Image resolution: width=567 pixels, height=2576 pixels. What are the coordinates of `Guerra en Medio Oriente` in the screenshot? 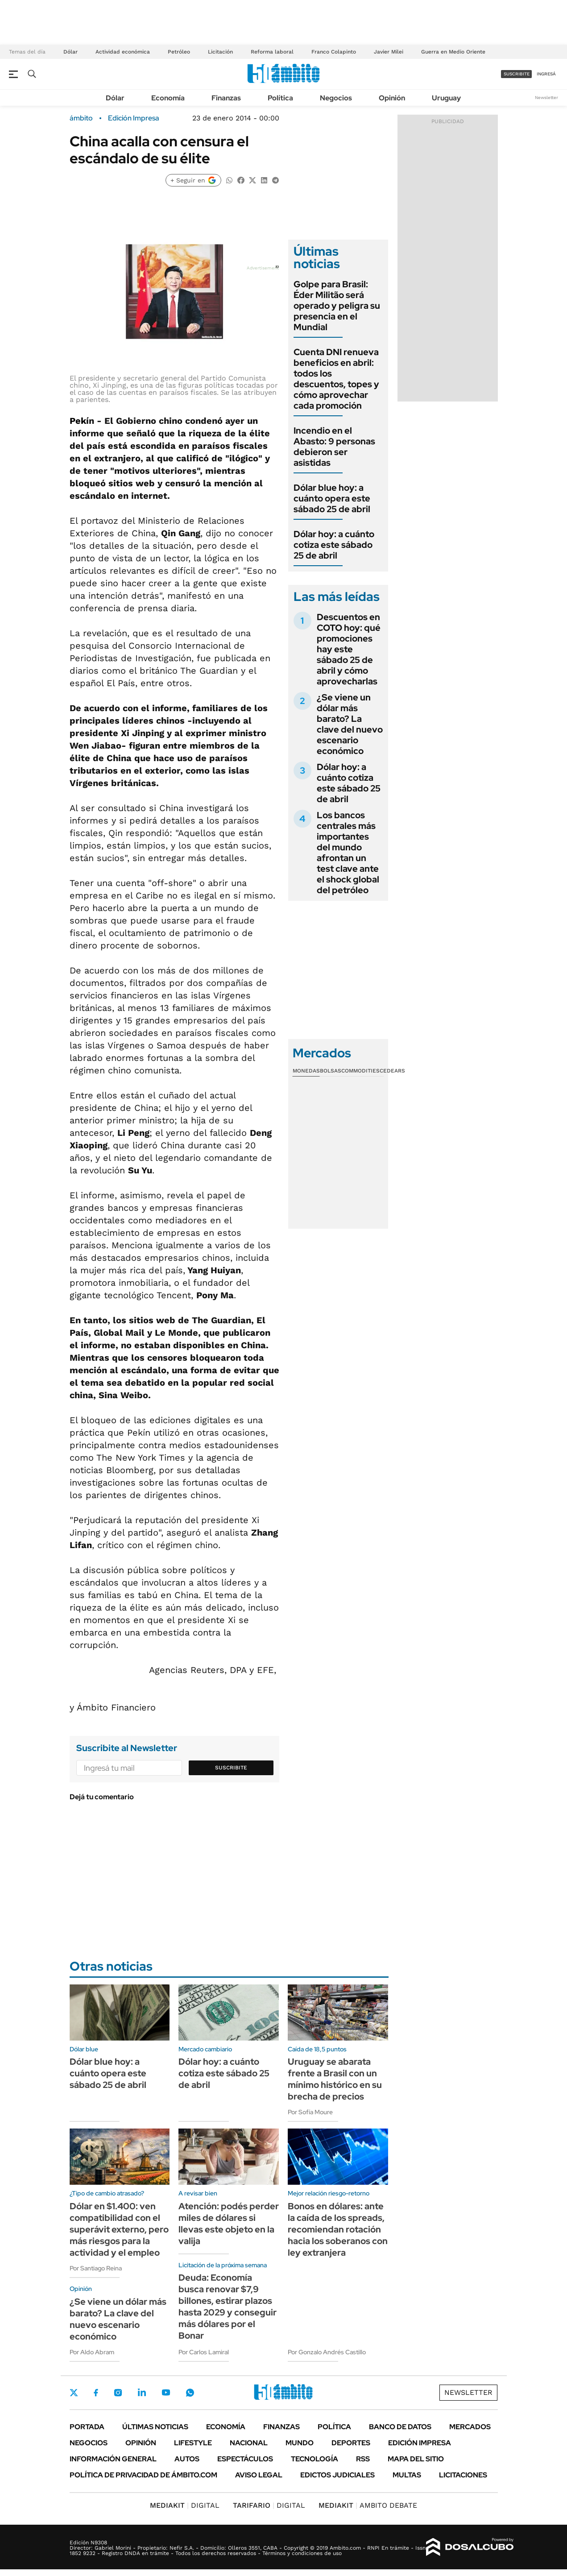 It's located at (453, 52).